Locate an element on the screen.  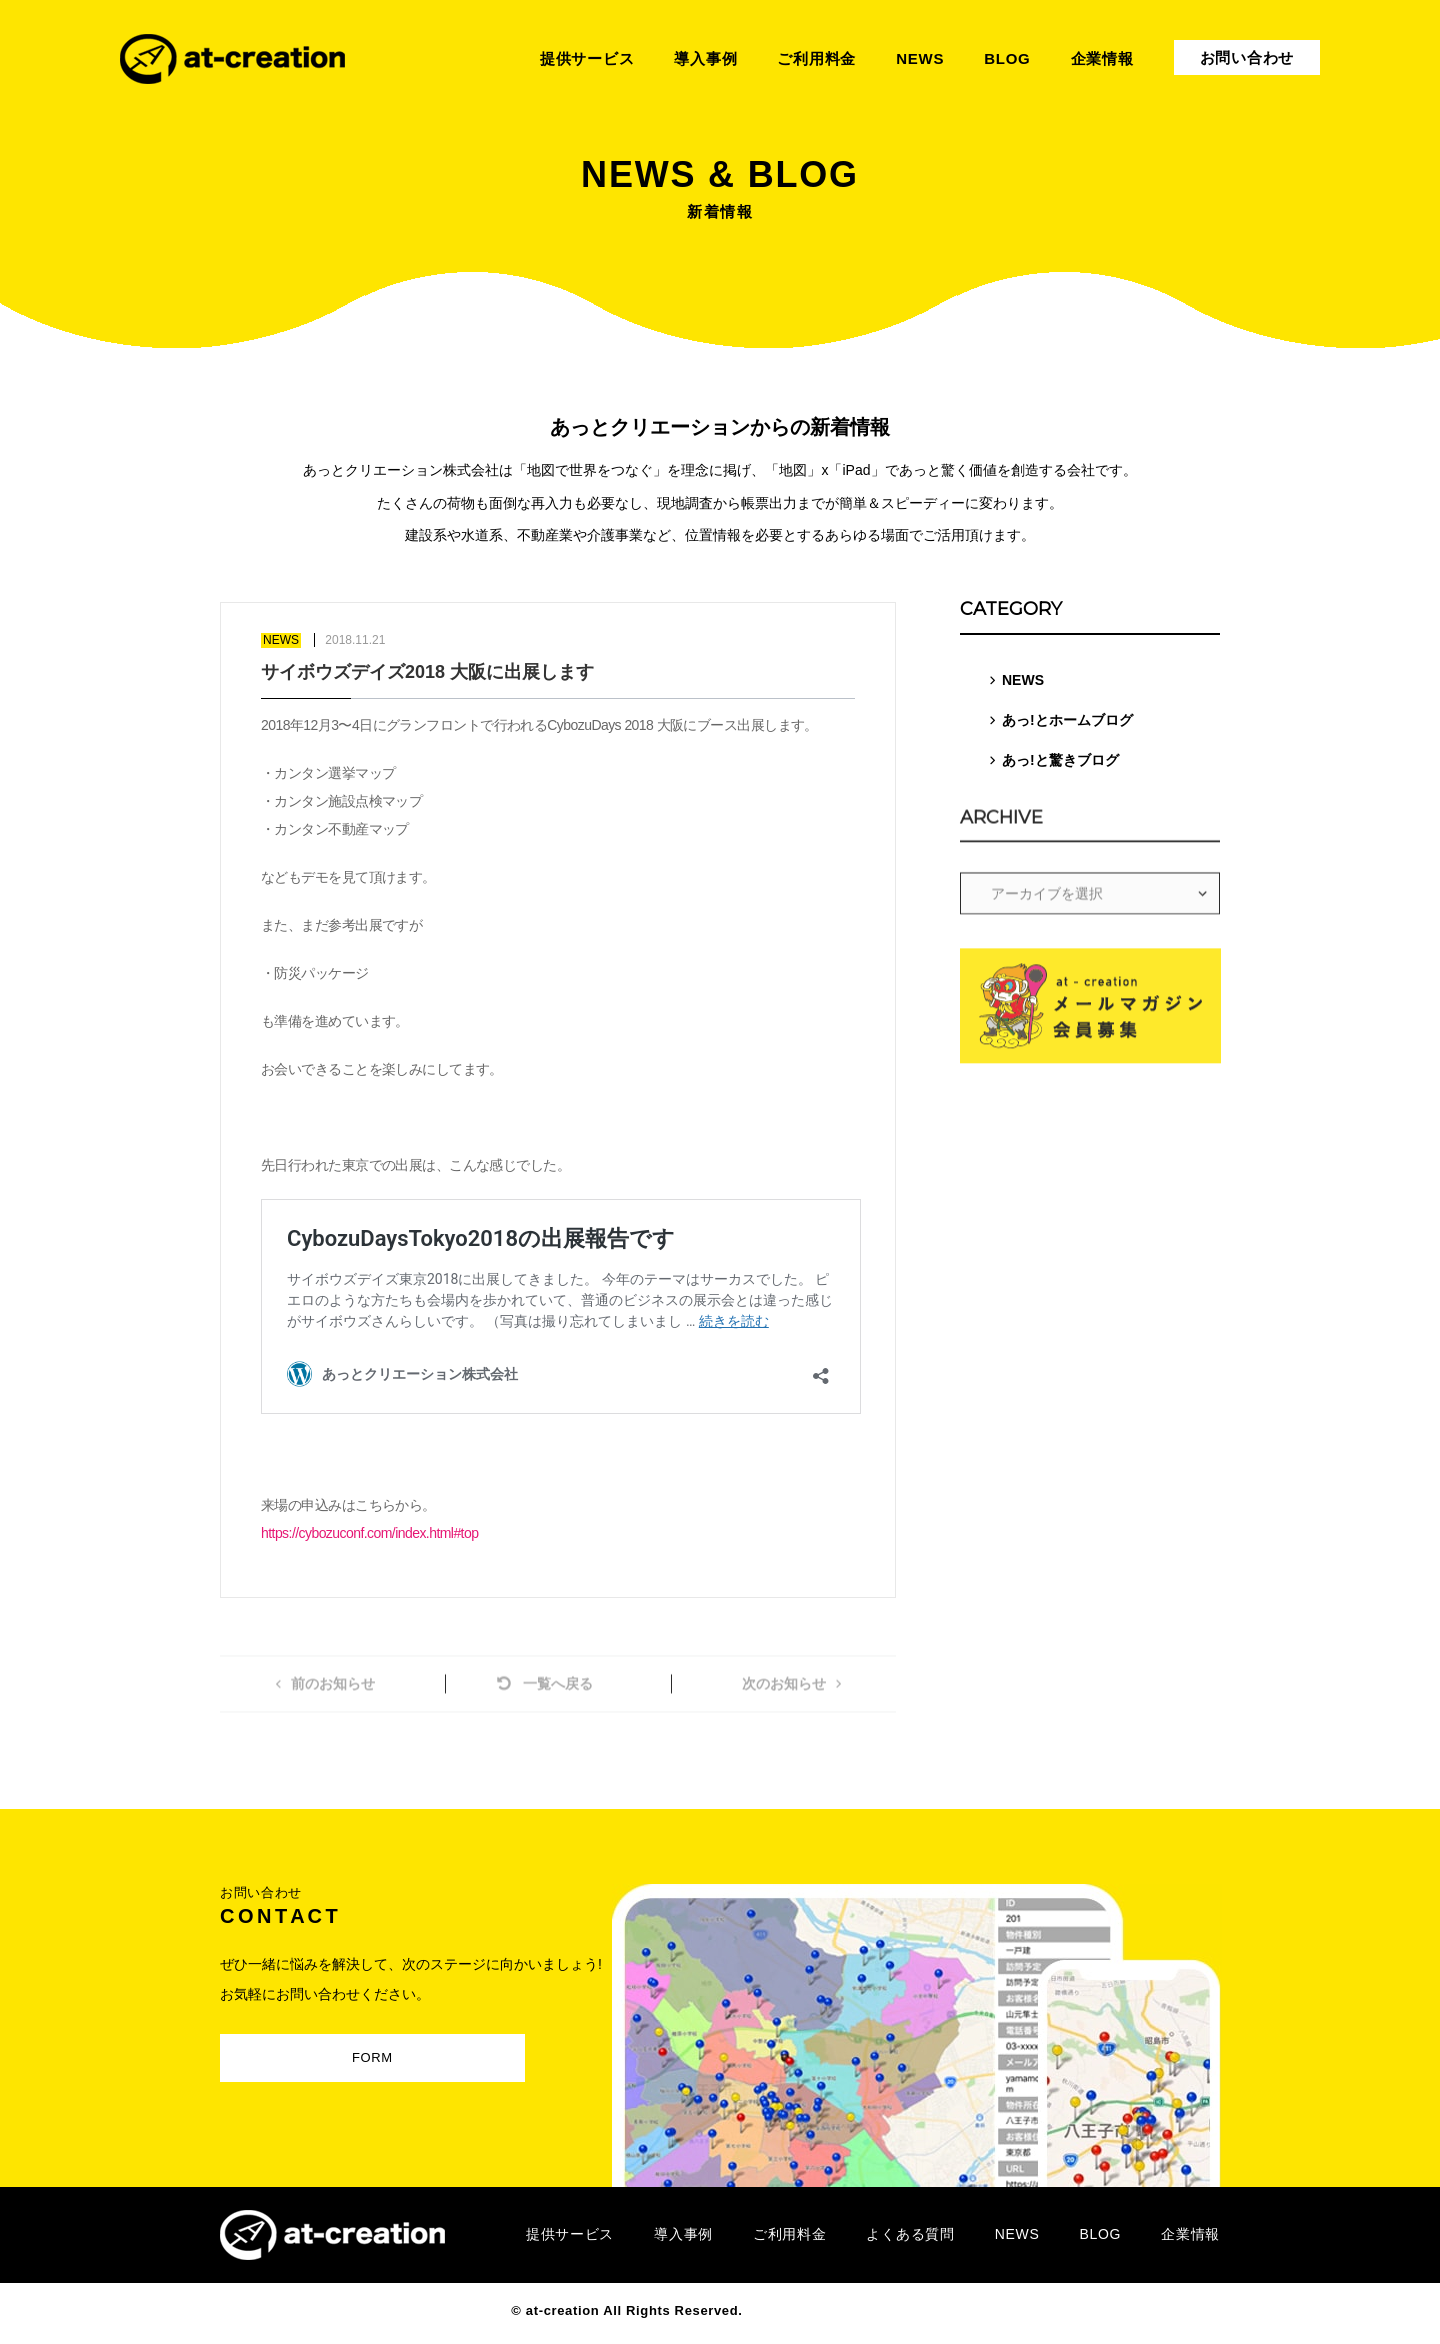
FORM is located at coordinates (357, 2053).